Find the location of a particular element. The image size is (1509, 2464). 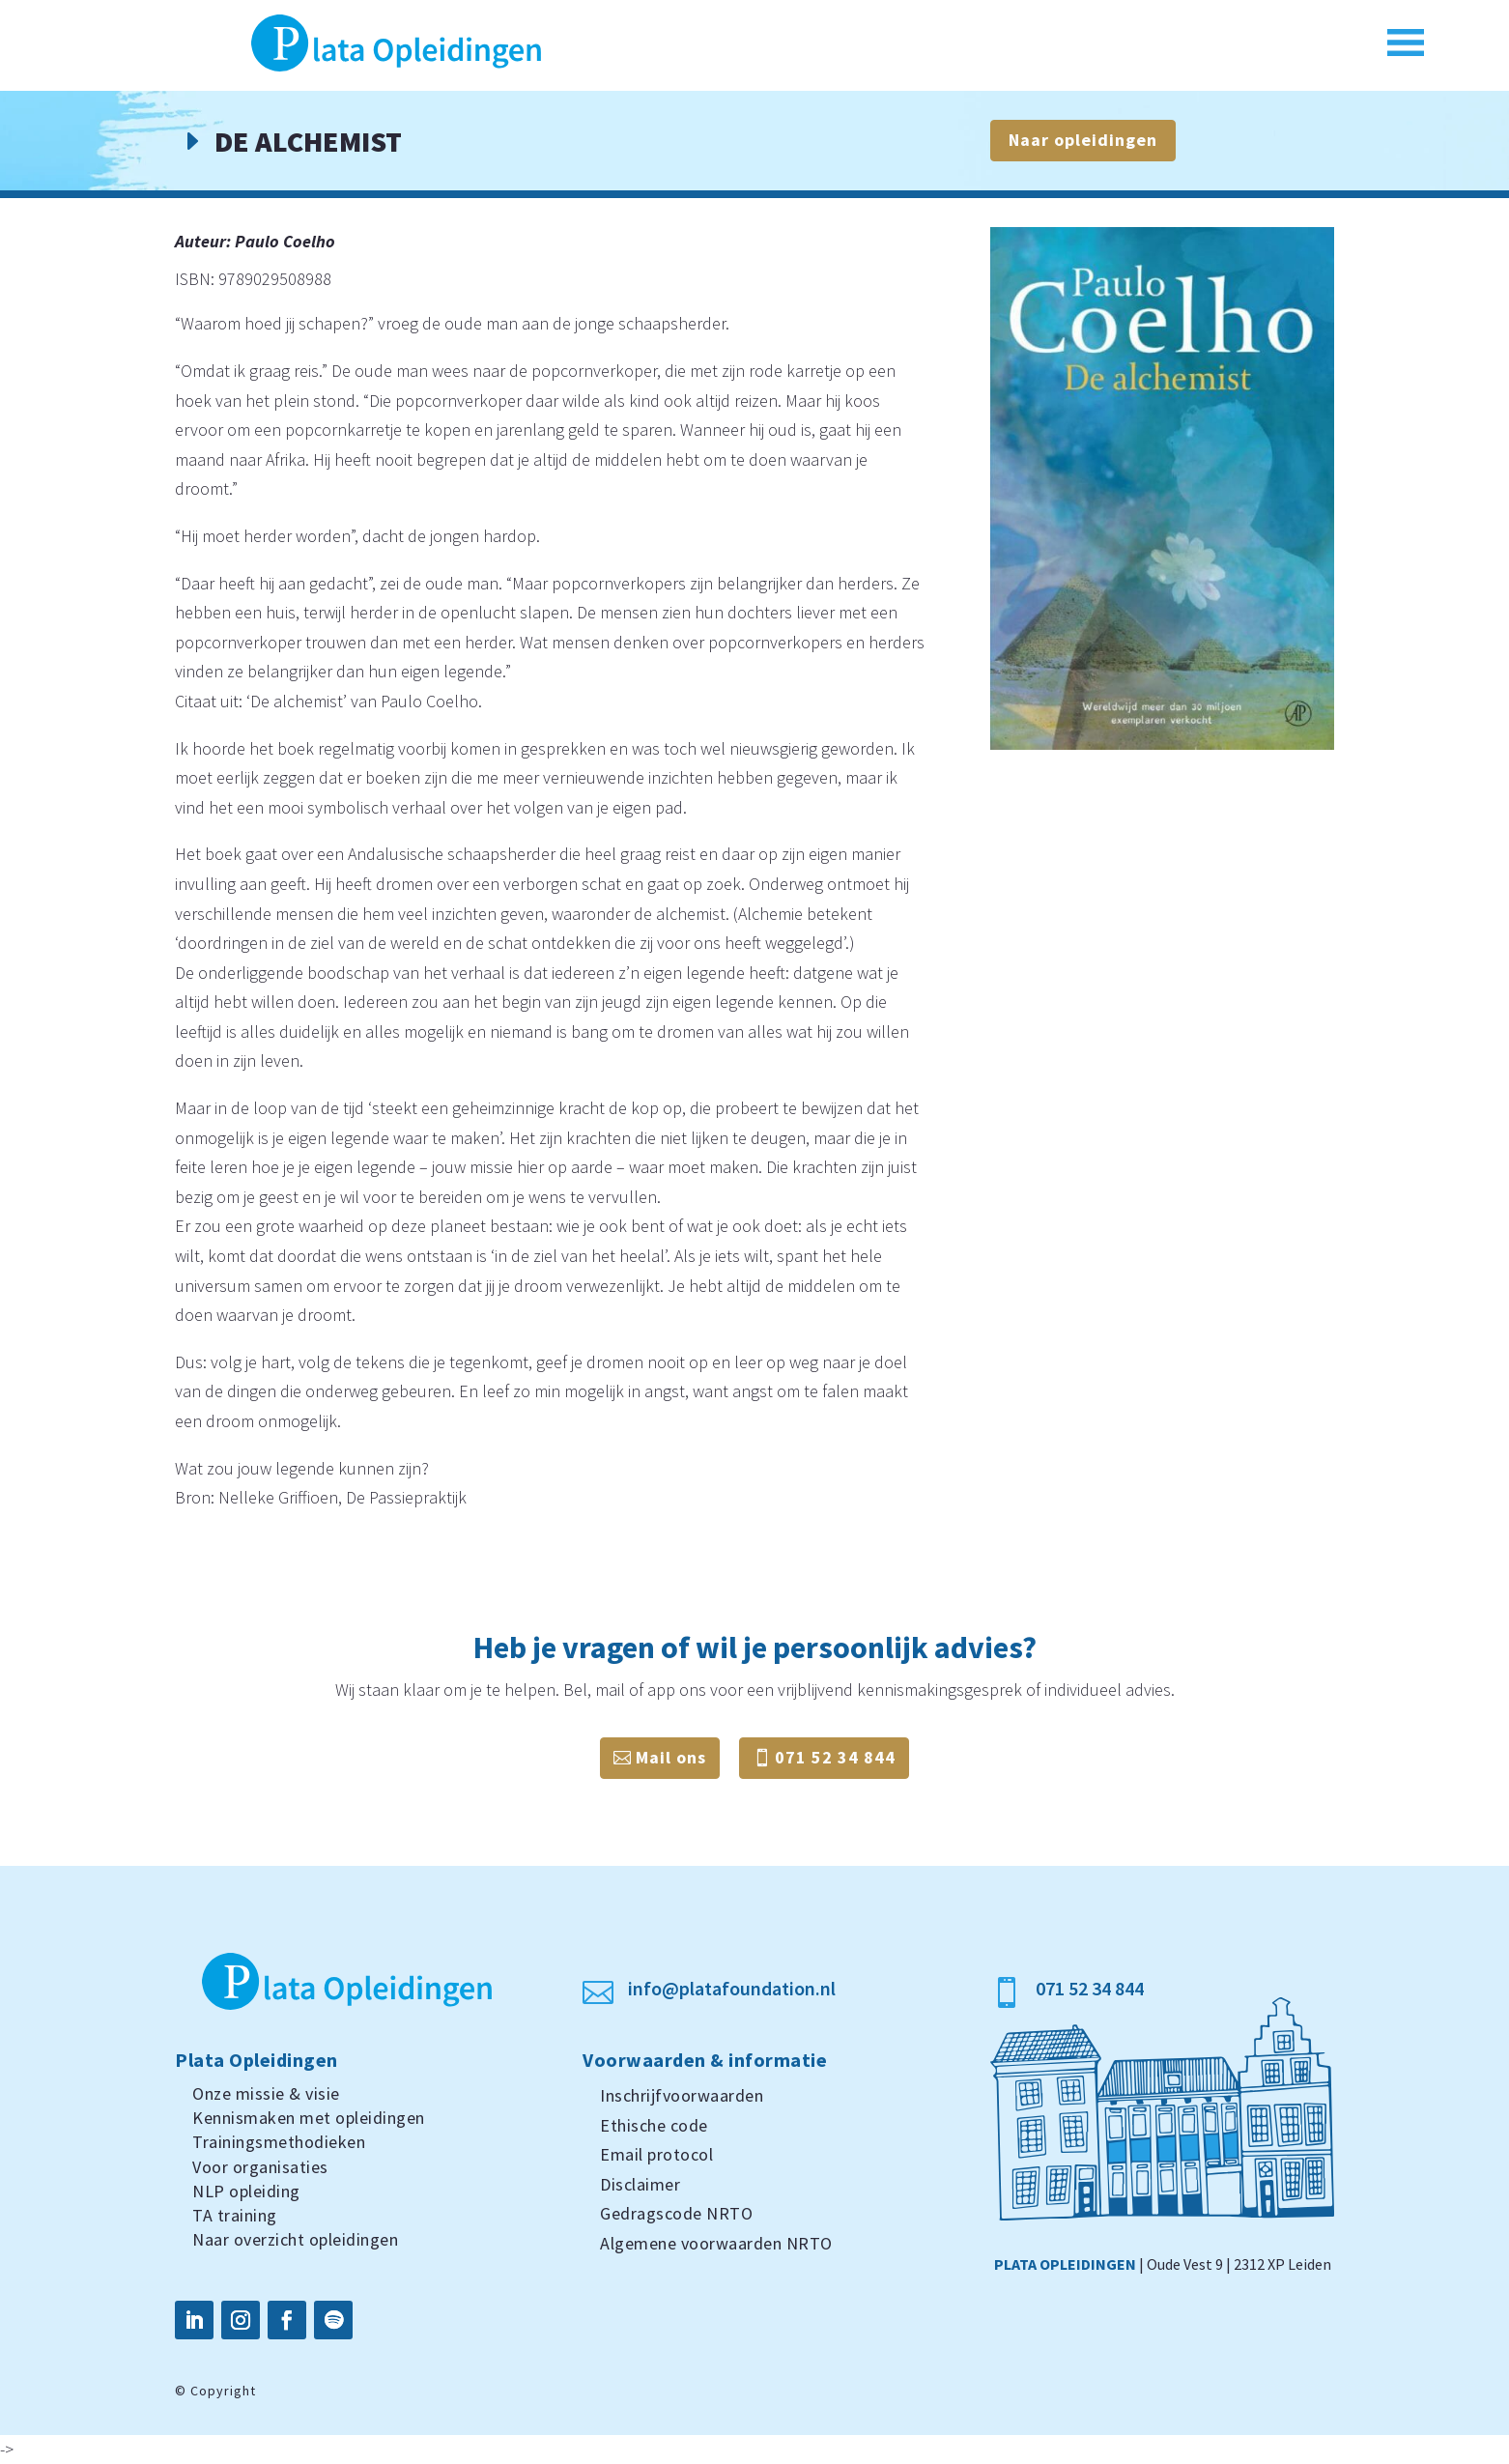

TA training is located at coordinates (234, 2215).